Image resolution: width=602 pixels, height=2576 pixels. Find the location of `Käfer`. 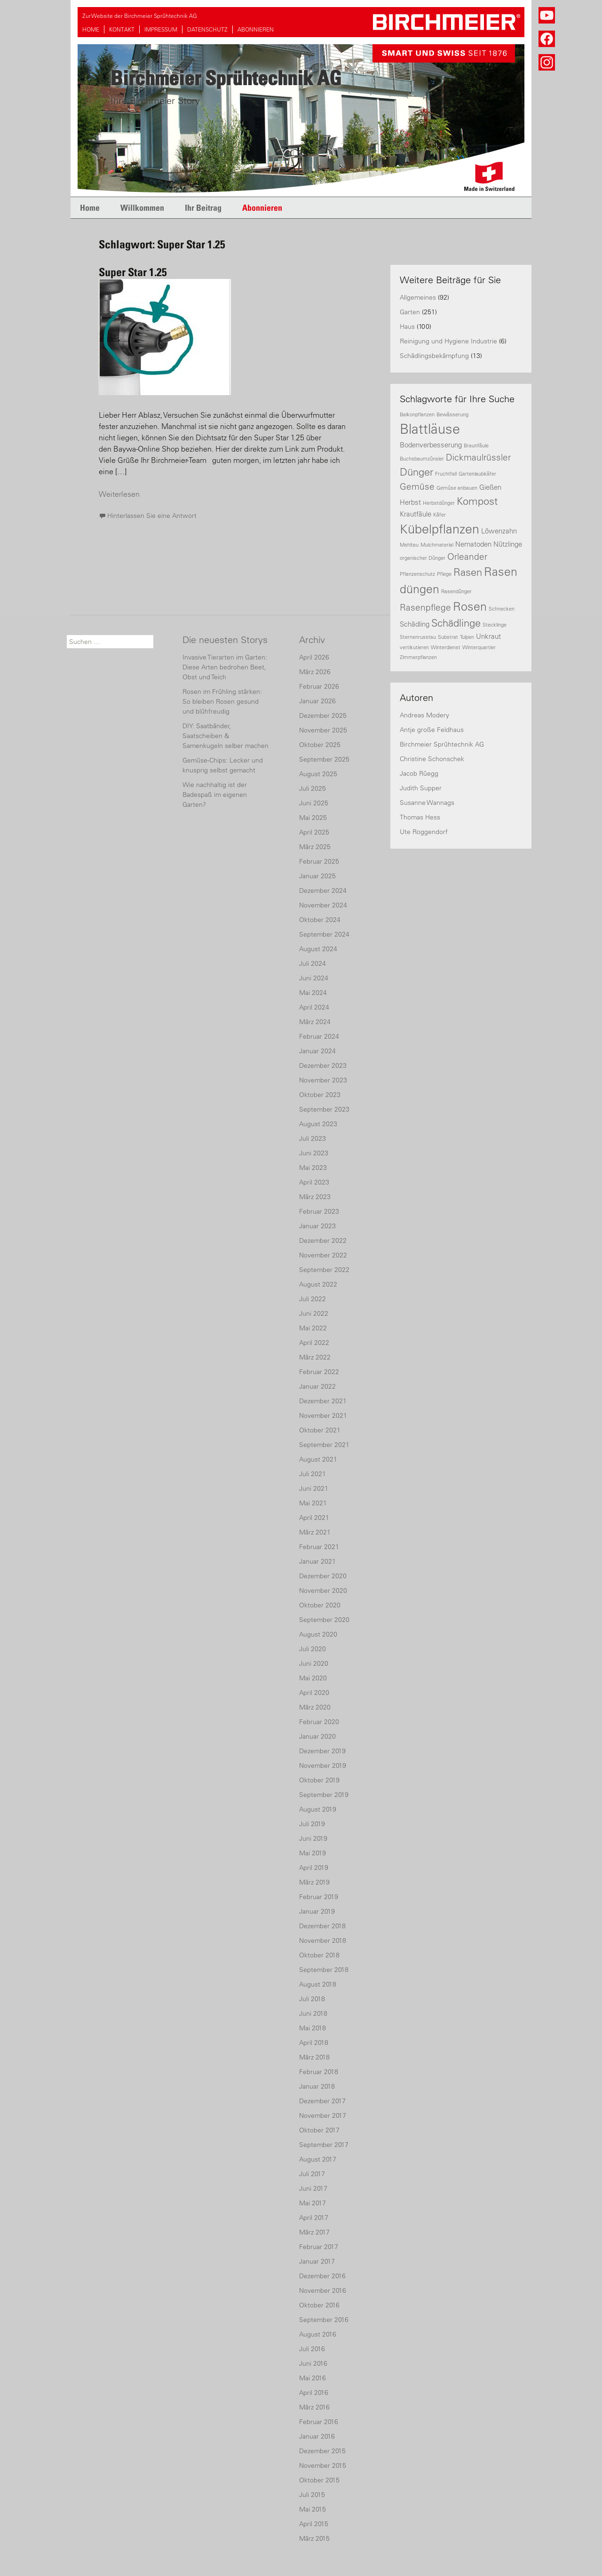

Käfer is located at coordinates (439, 514).